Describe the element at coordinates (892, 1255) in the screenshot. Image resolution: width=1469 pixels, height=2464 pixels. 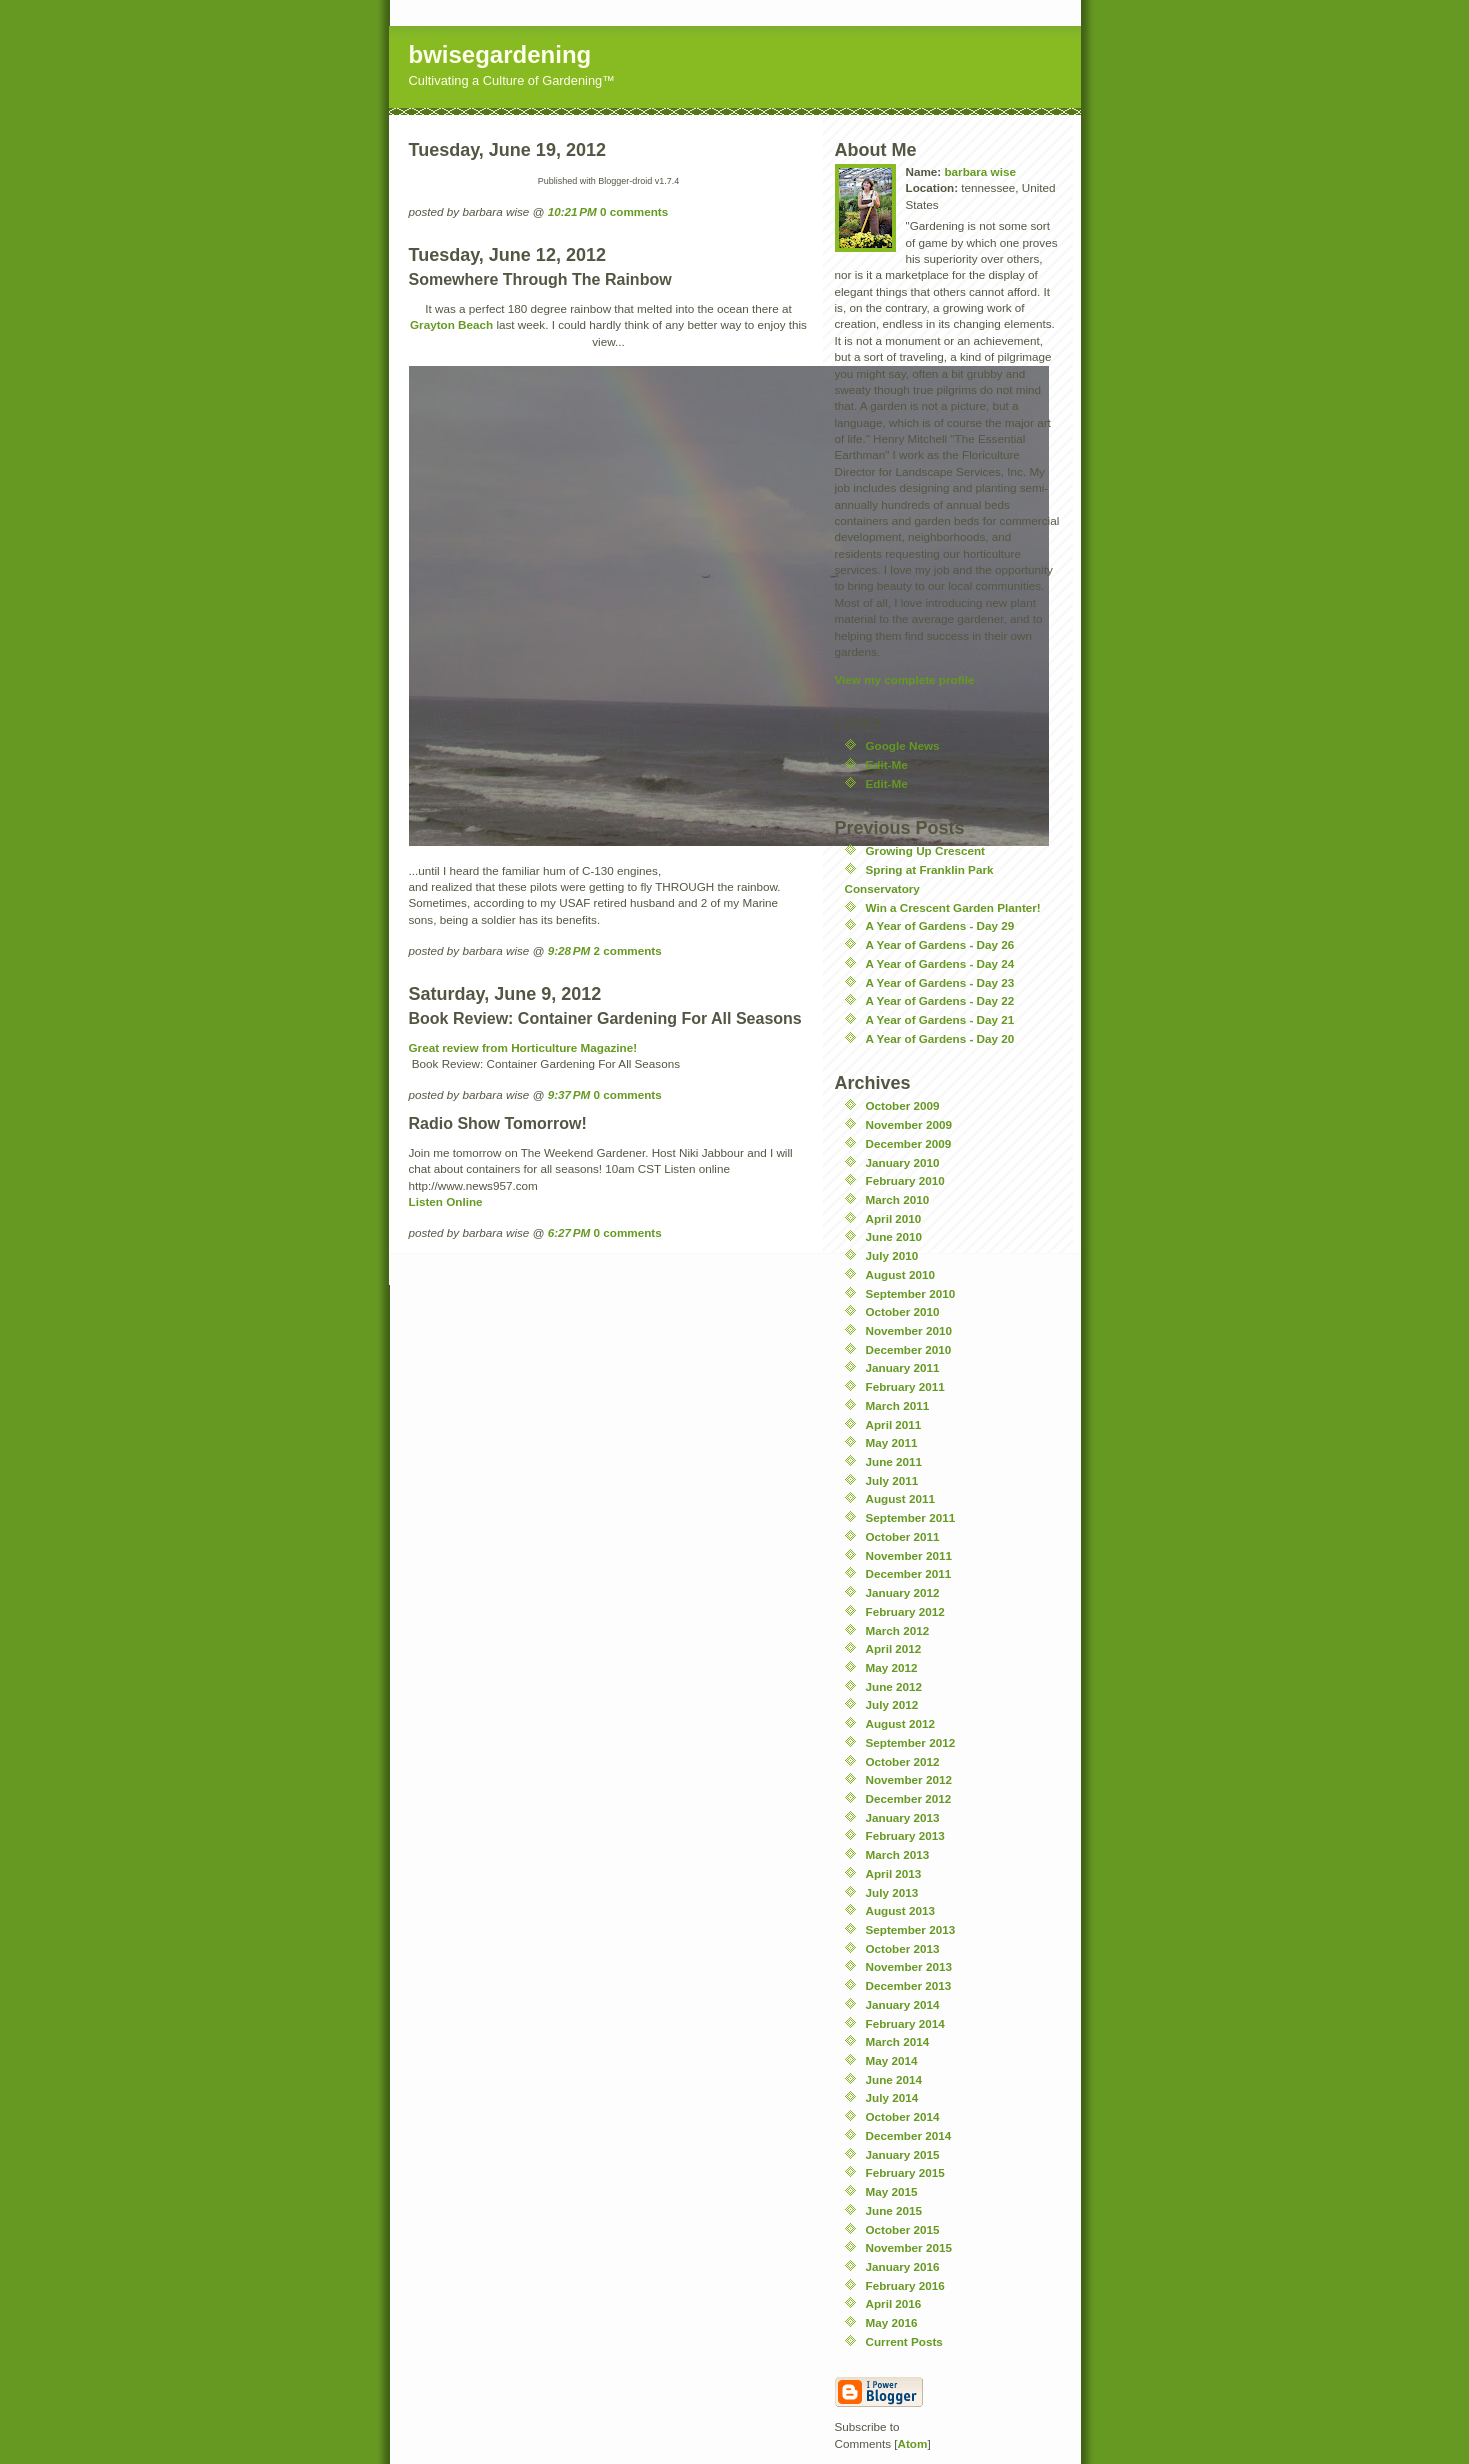
I see `July 2010` at that location.